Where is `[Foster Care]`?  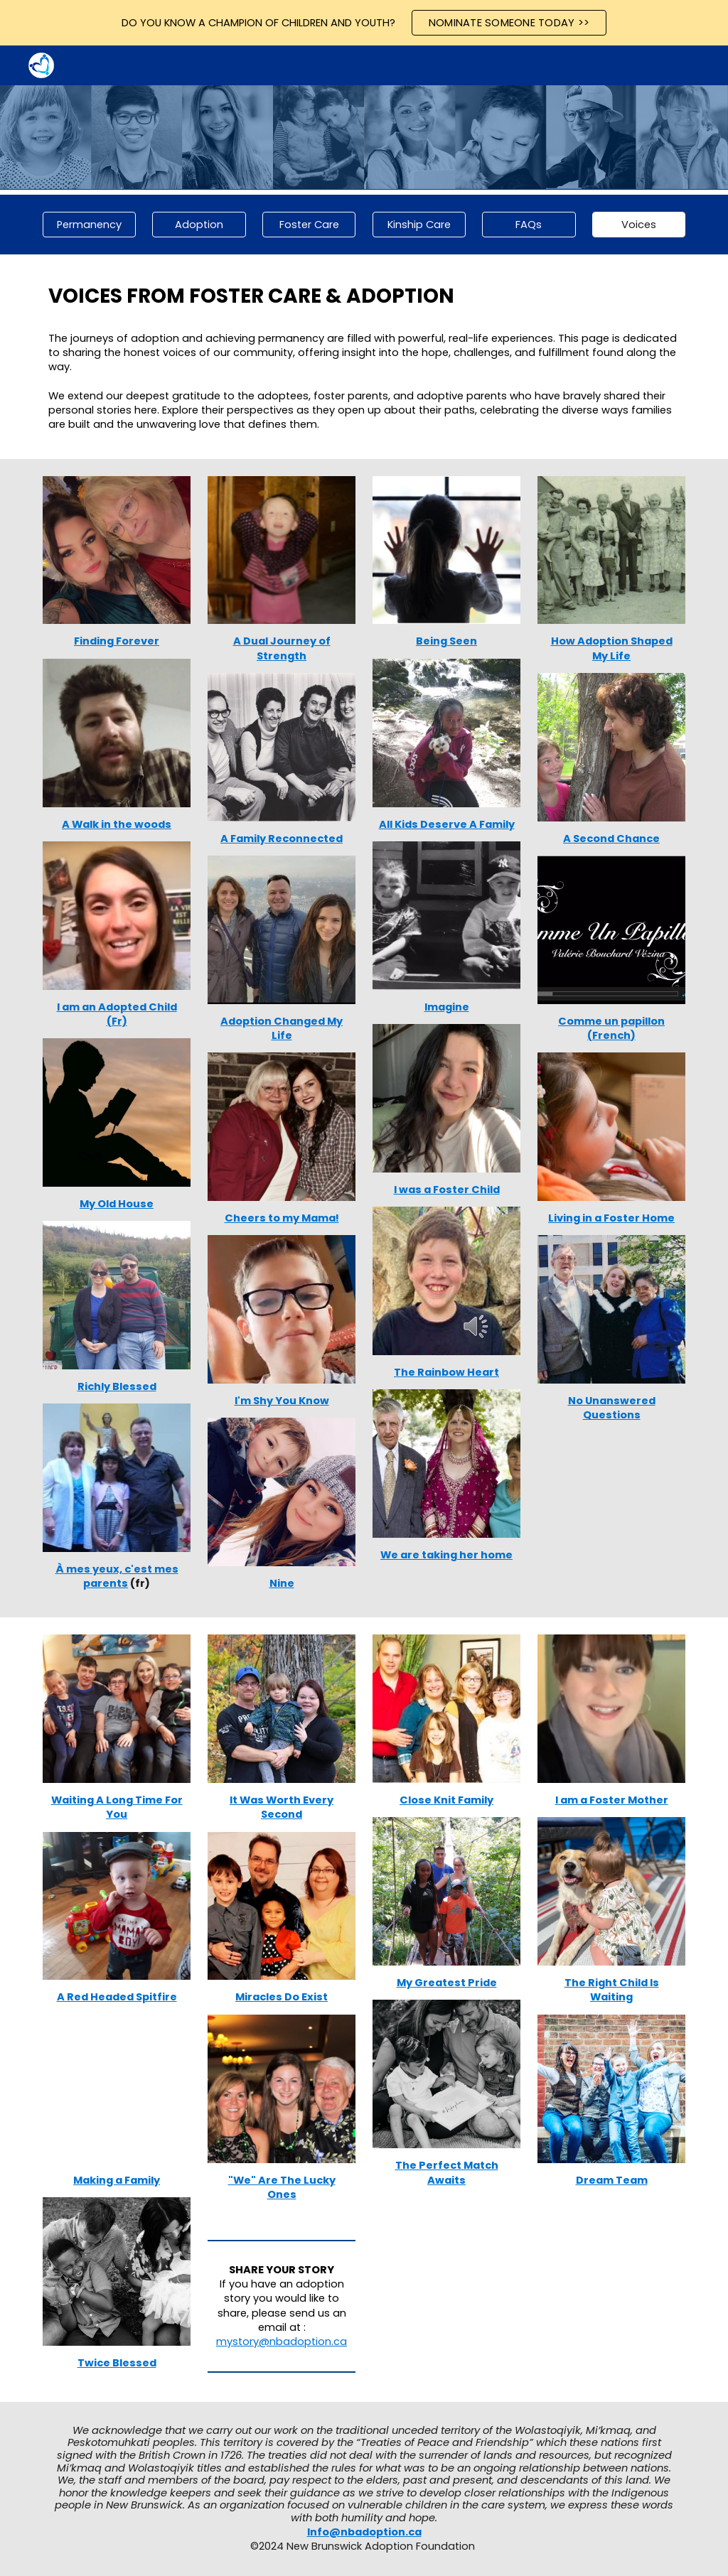
[Foster Care] is located at coordinates (309, 224).